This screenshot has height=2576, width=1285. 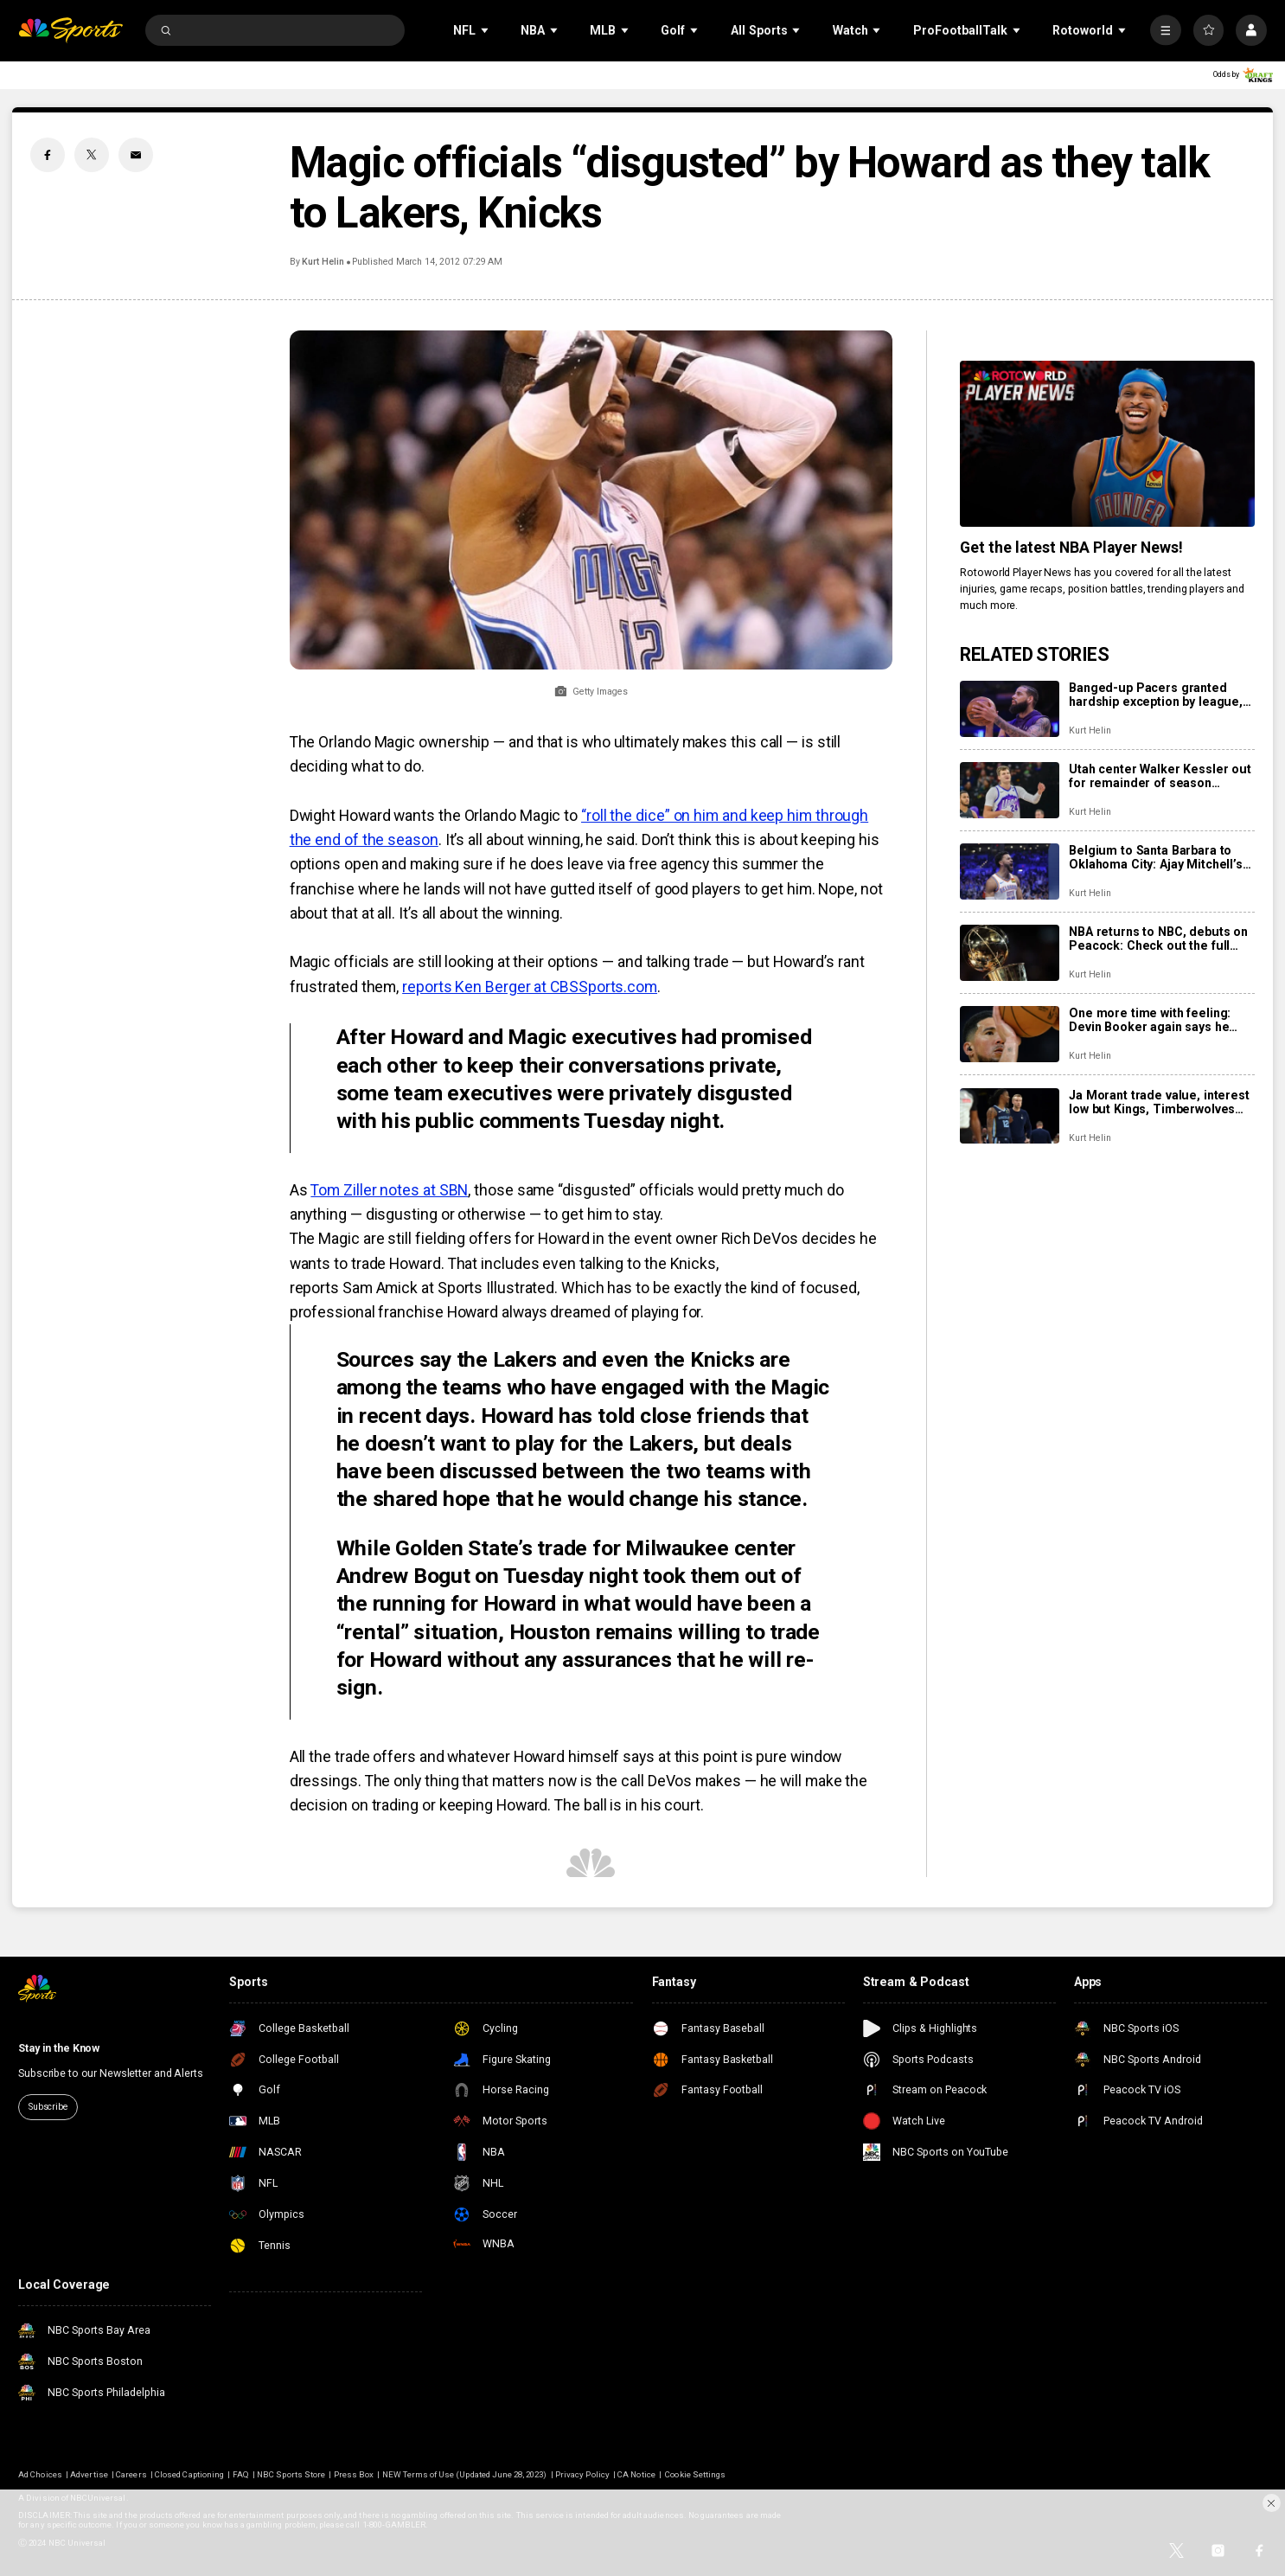 What do you see at coordinates (241, 2474) in the screenshot?
I see `FAQ` at bounding box center [241, 2474].